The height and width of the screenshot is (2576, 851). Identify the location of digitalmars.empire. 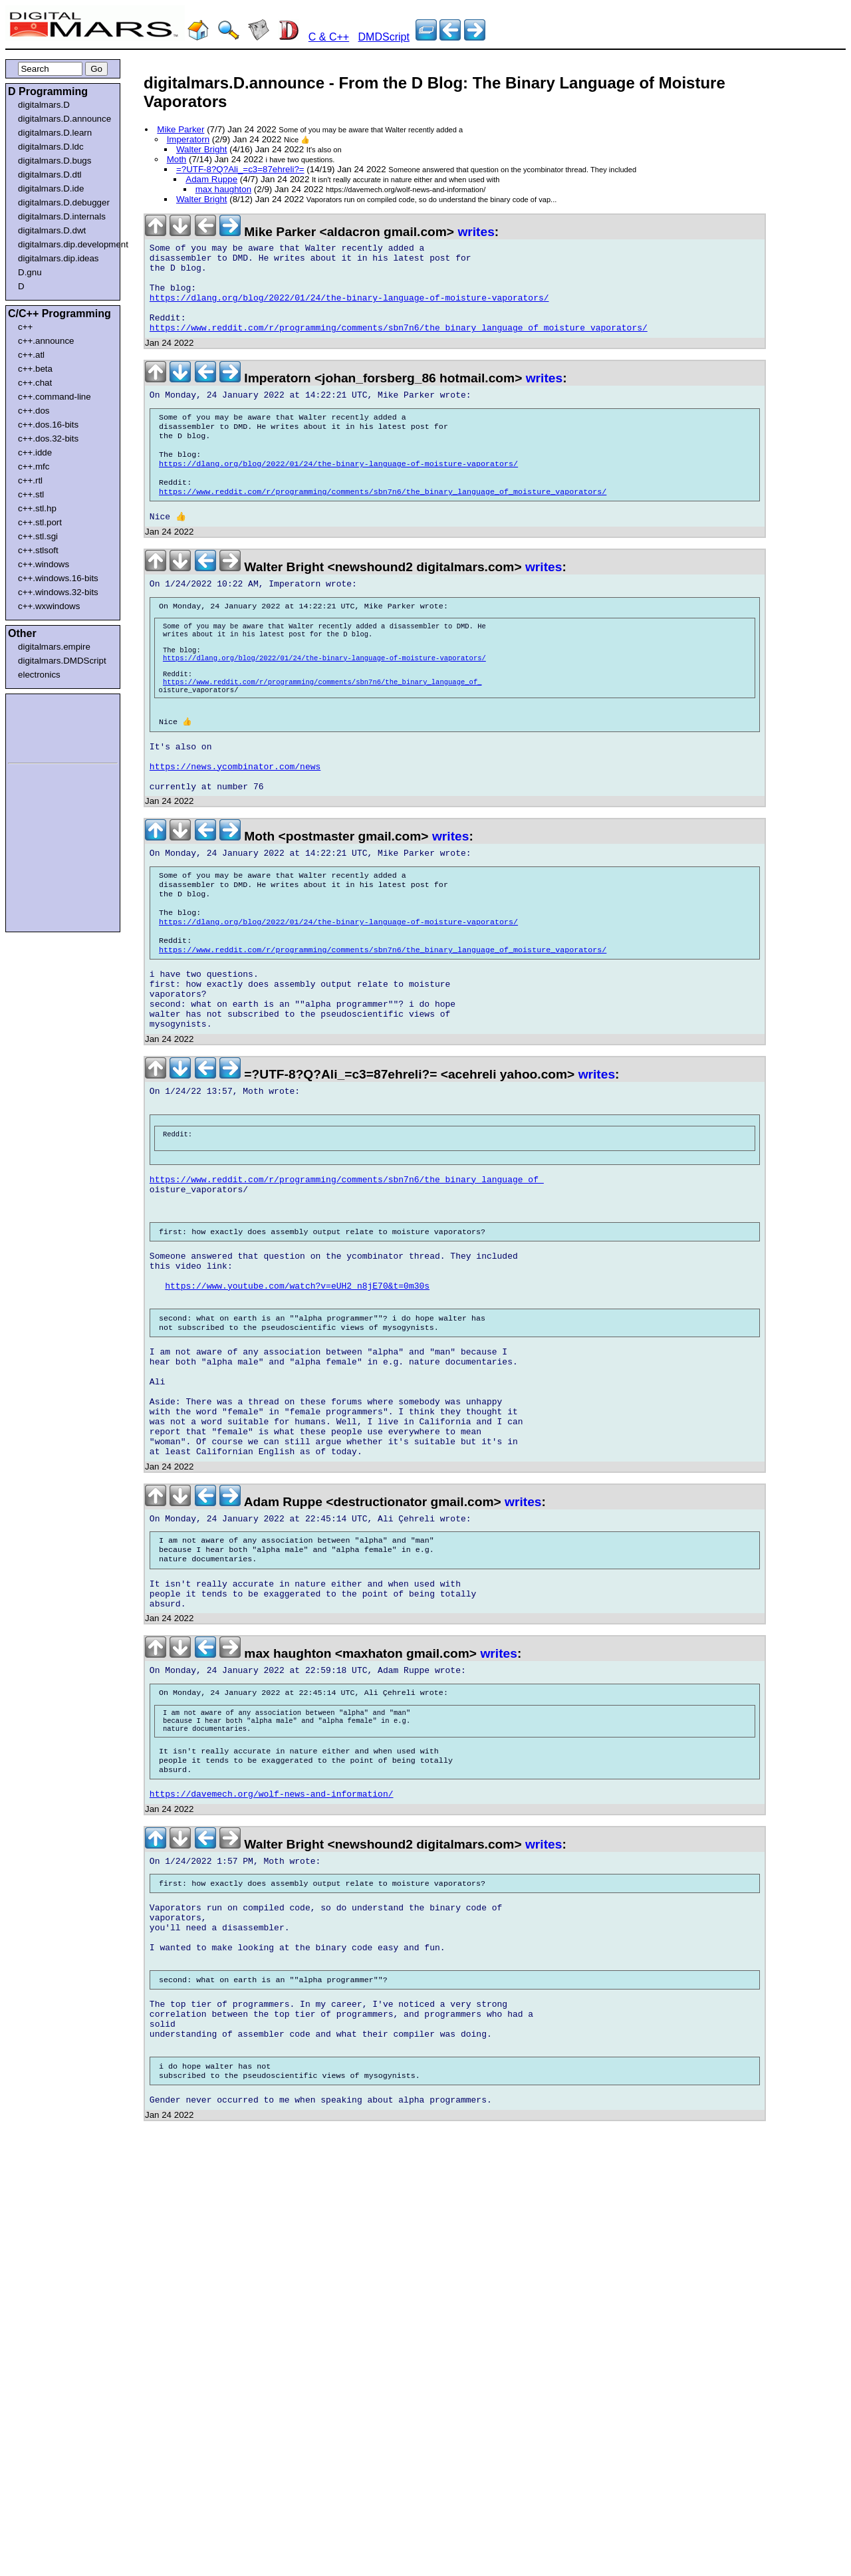
(54, 647).